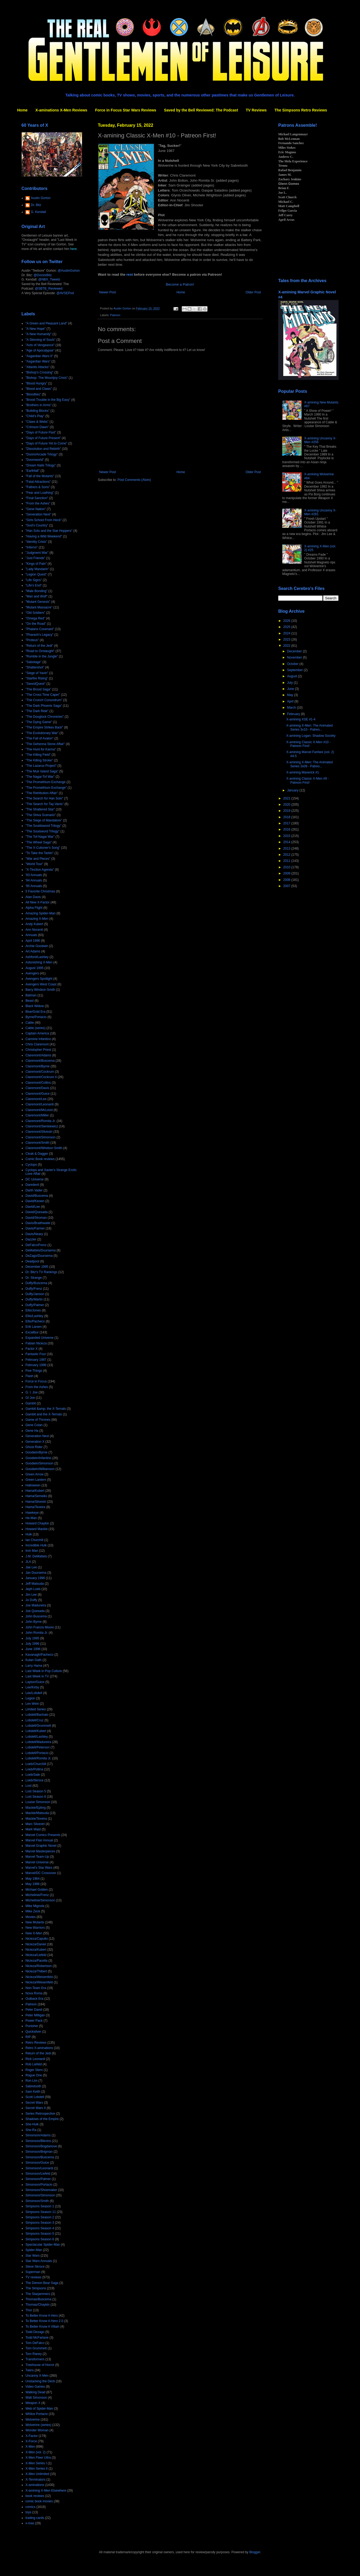  Describe the element at coordinates (29, 1001) in the screenshot. I see `Beast` at that location.